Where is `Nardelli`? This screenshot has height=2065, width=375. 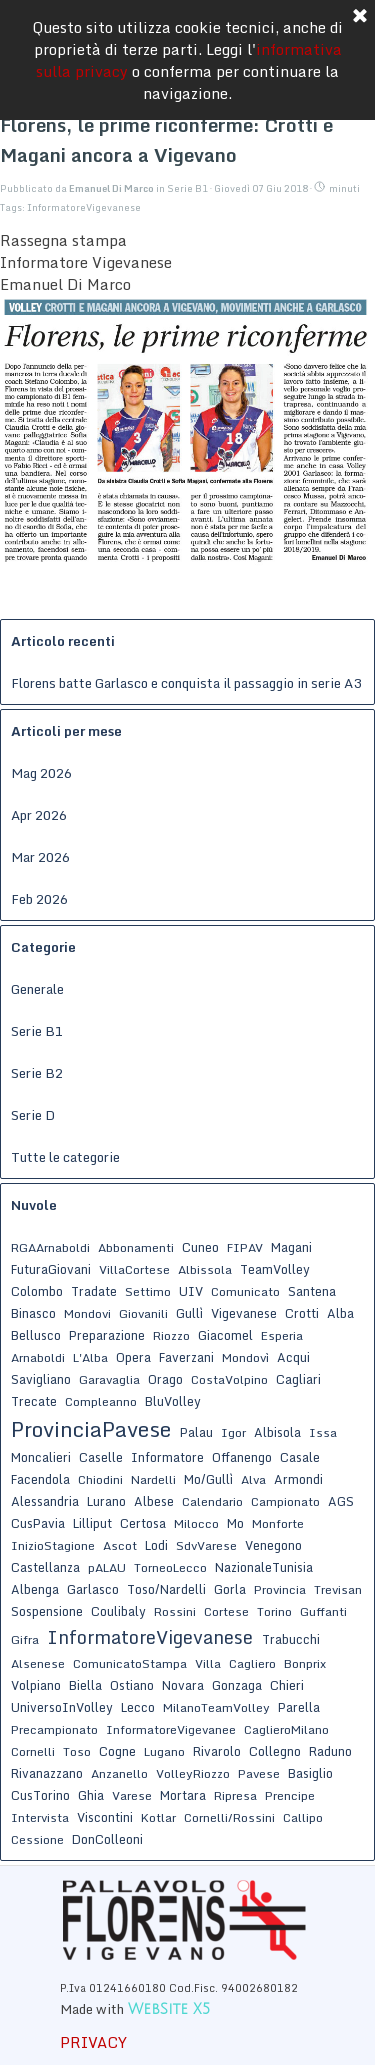
Nardelli is located at coordinates (153, 1479).